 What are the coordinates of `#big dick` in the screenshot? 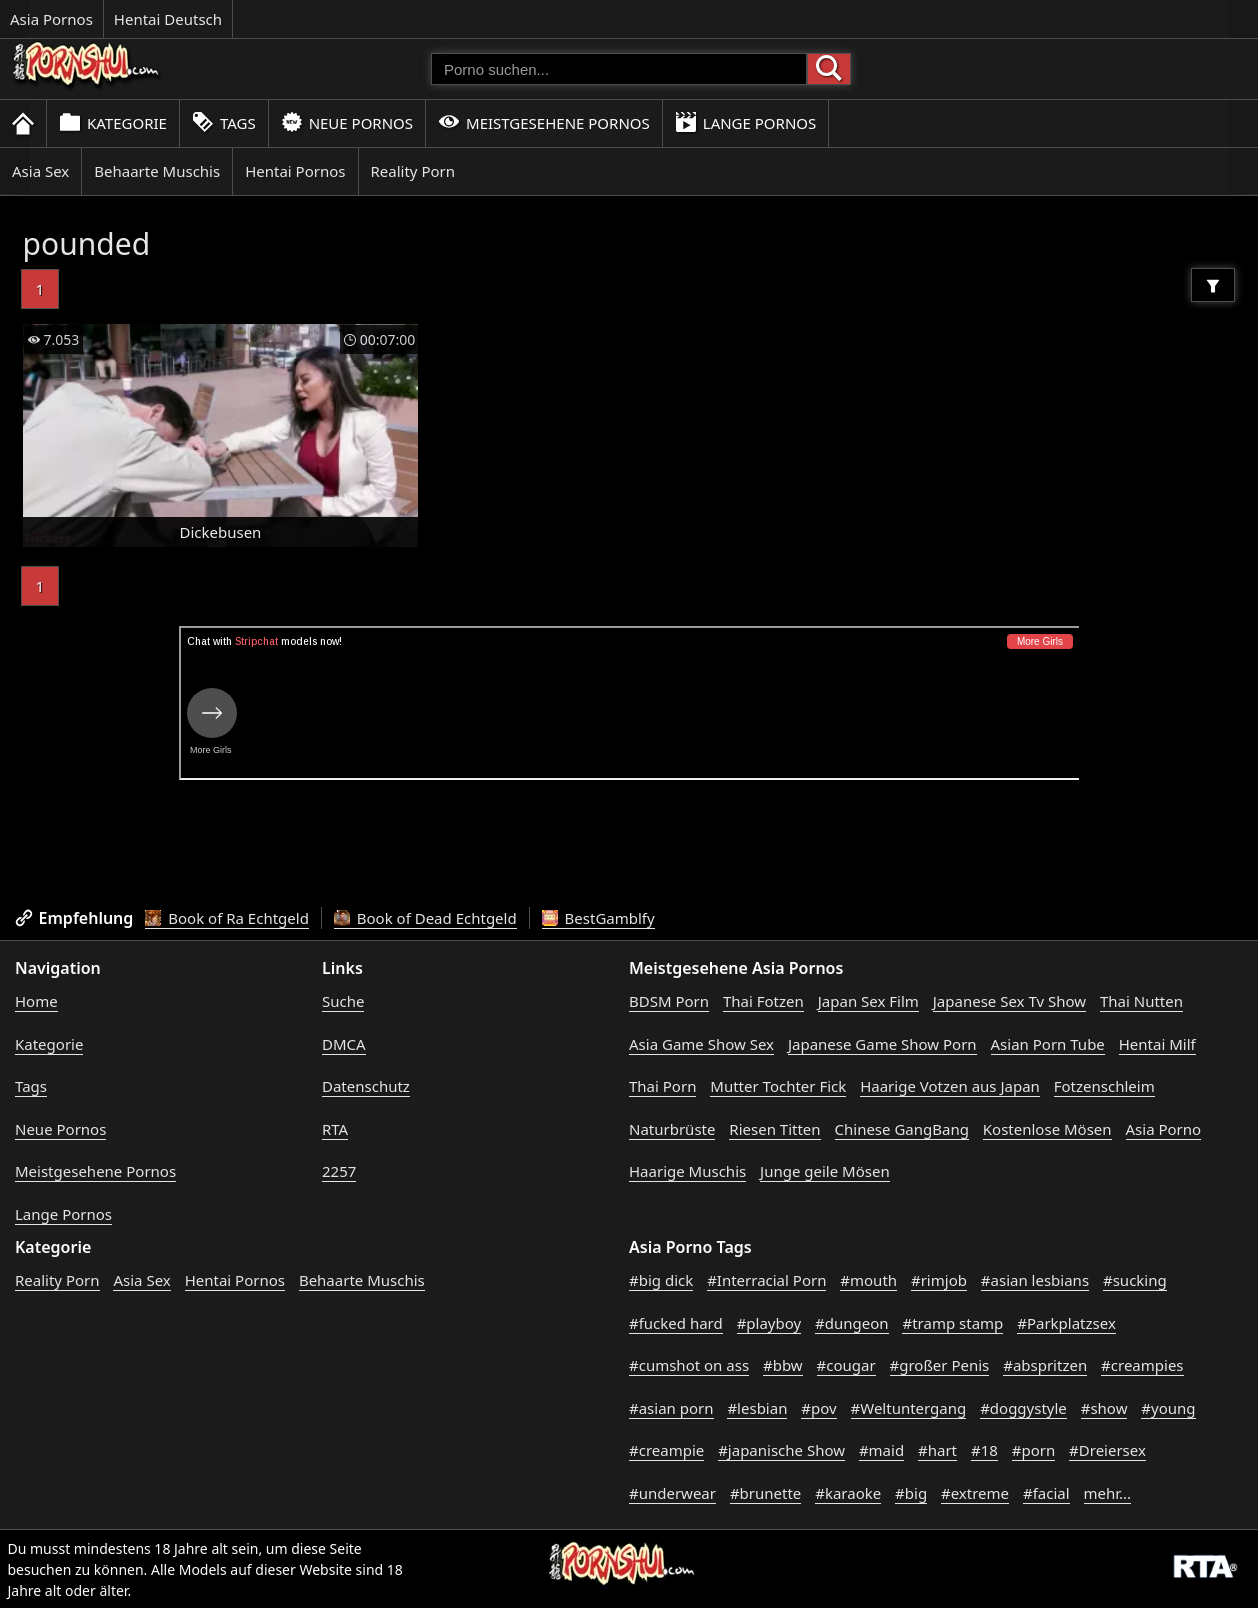 It's located at (661, 1280).